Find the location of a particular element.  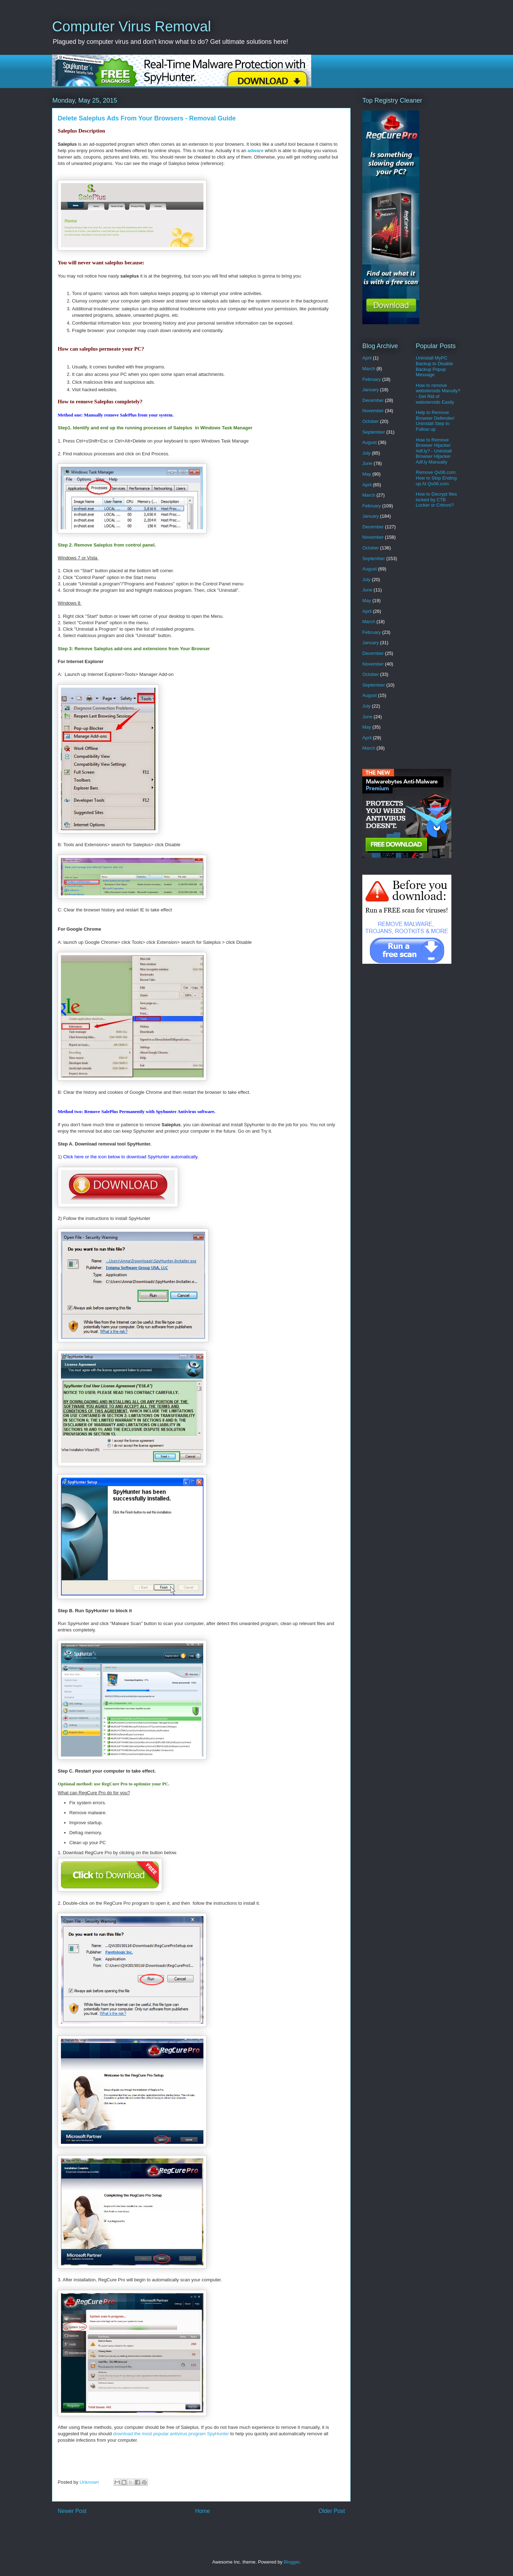

February is located at coordinates (371, 379).